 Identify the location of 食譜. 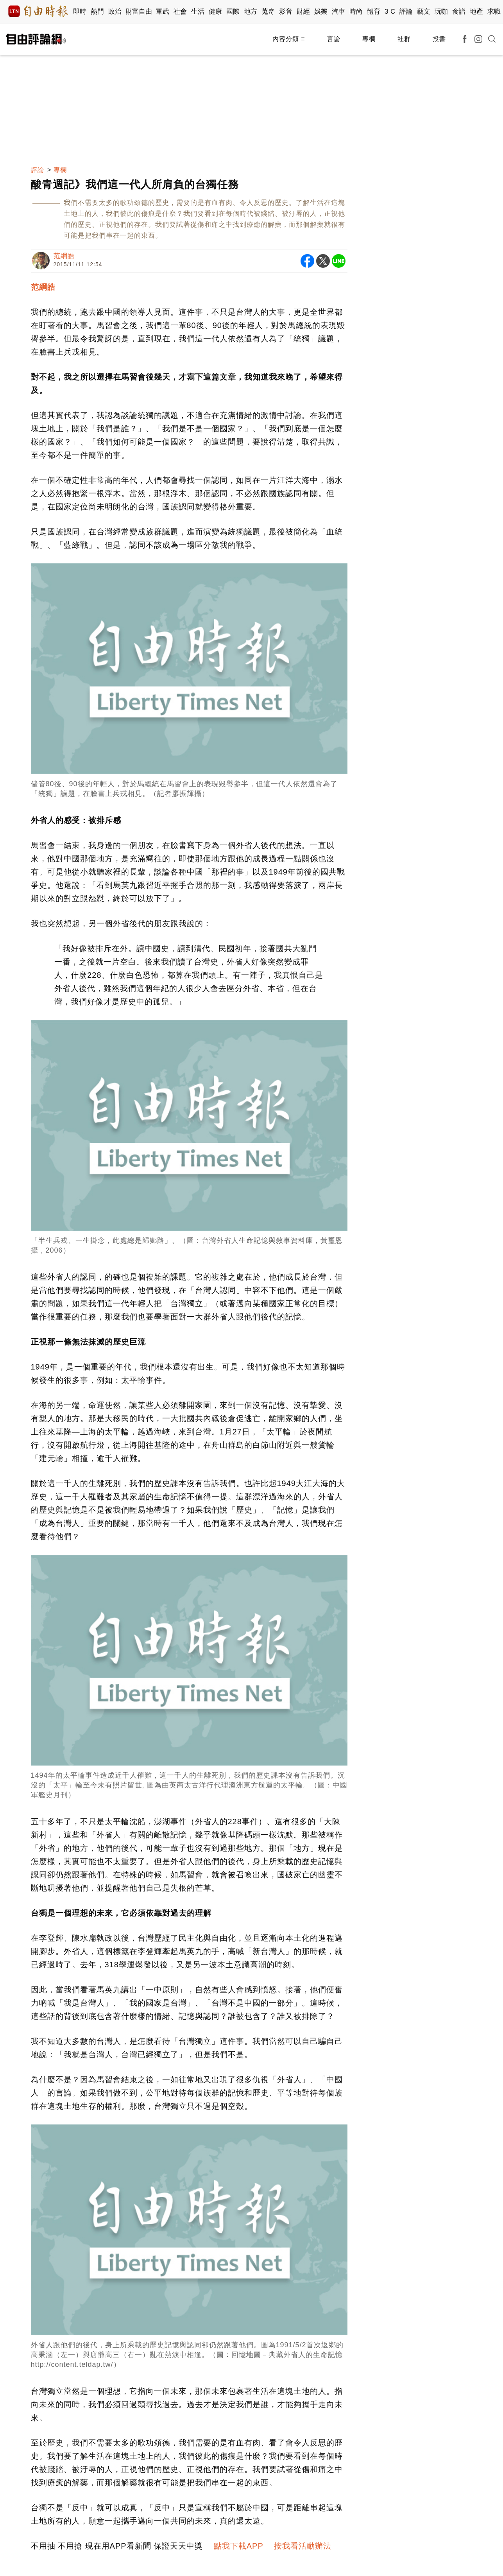
(459, 11).